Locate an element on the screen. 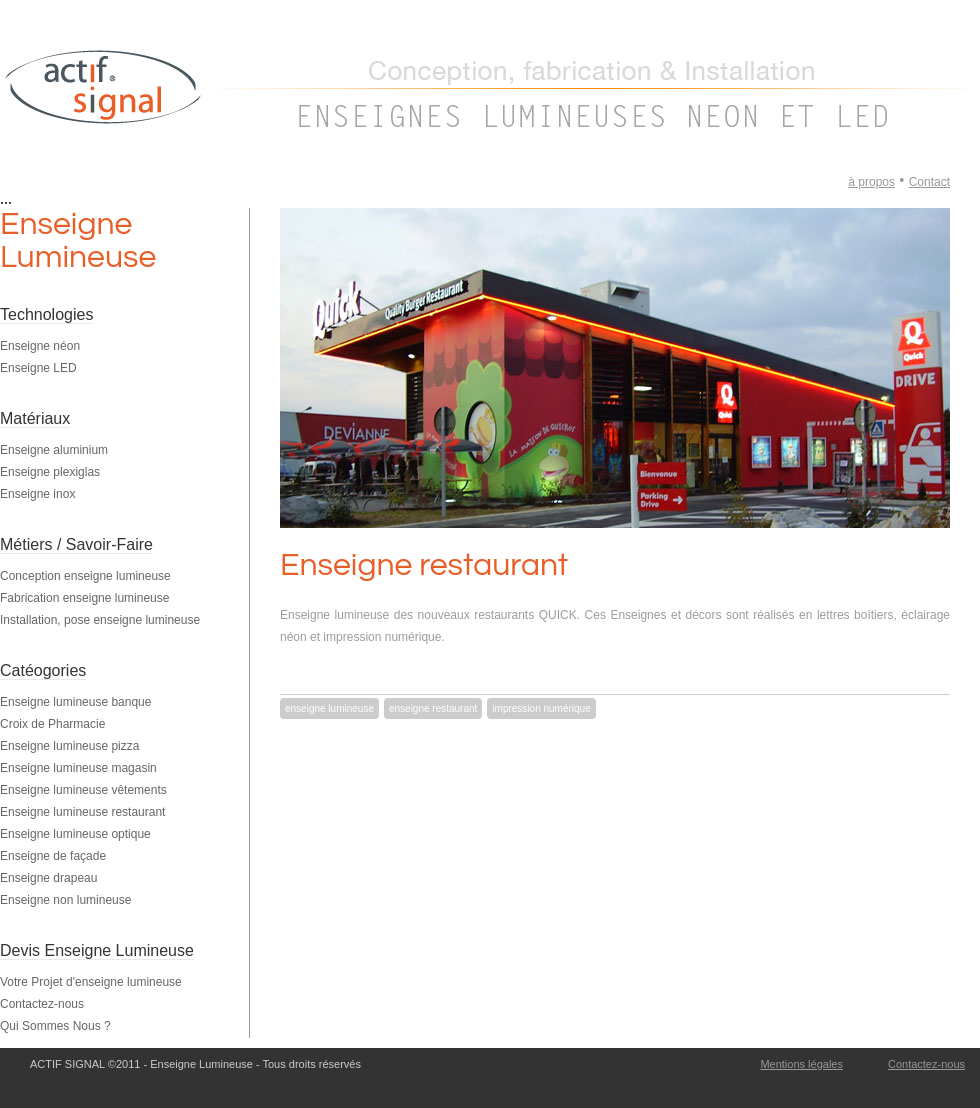 This screenshot has width=980, height=1108. Installation, pose enseigne lumineuse is located at coordinates (100, 620).